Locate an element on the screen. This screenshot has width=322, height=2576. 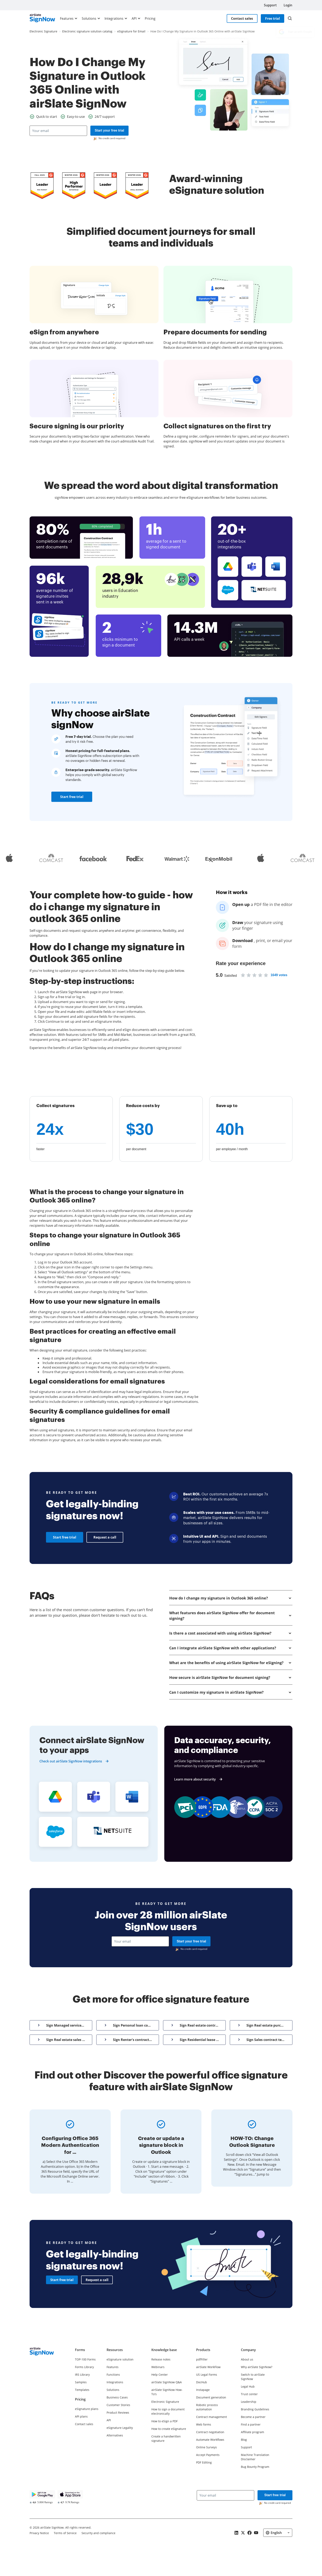
Online Surveys is located at coordinates (206, 2447).